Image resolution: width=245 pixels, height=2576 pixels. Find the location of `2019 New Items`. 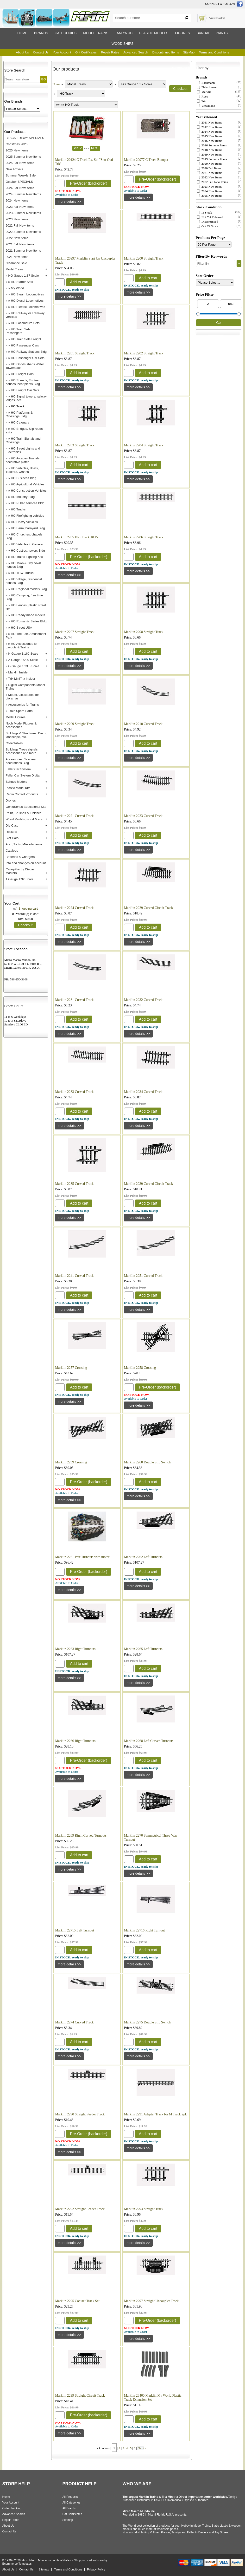

2019 New Items is located at coordinates (209, 154).